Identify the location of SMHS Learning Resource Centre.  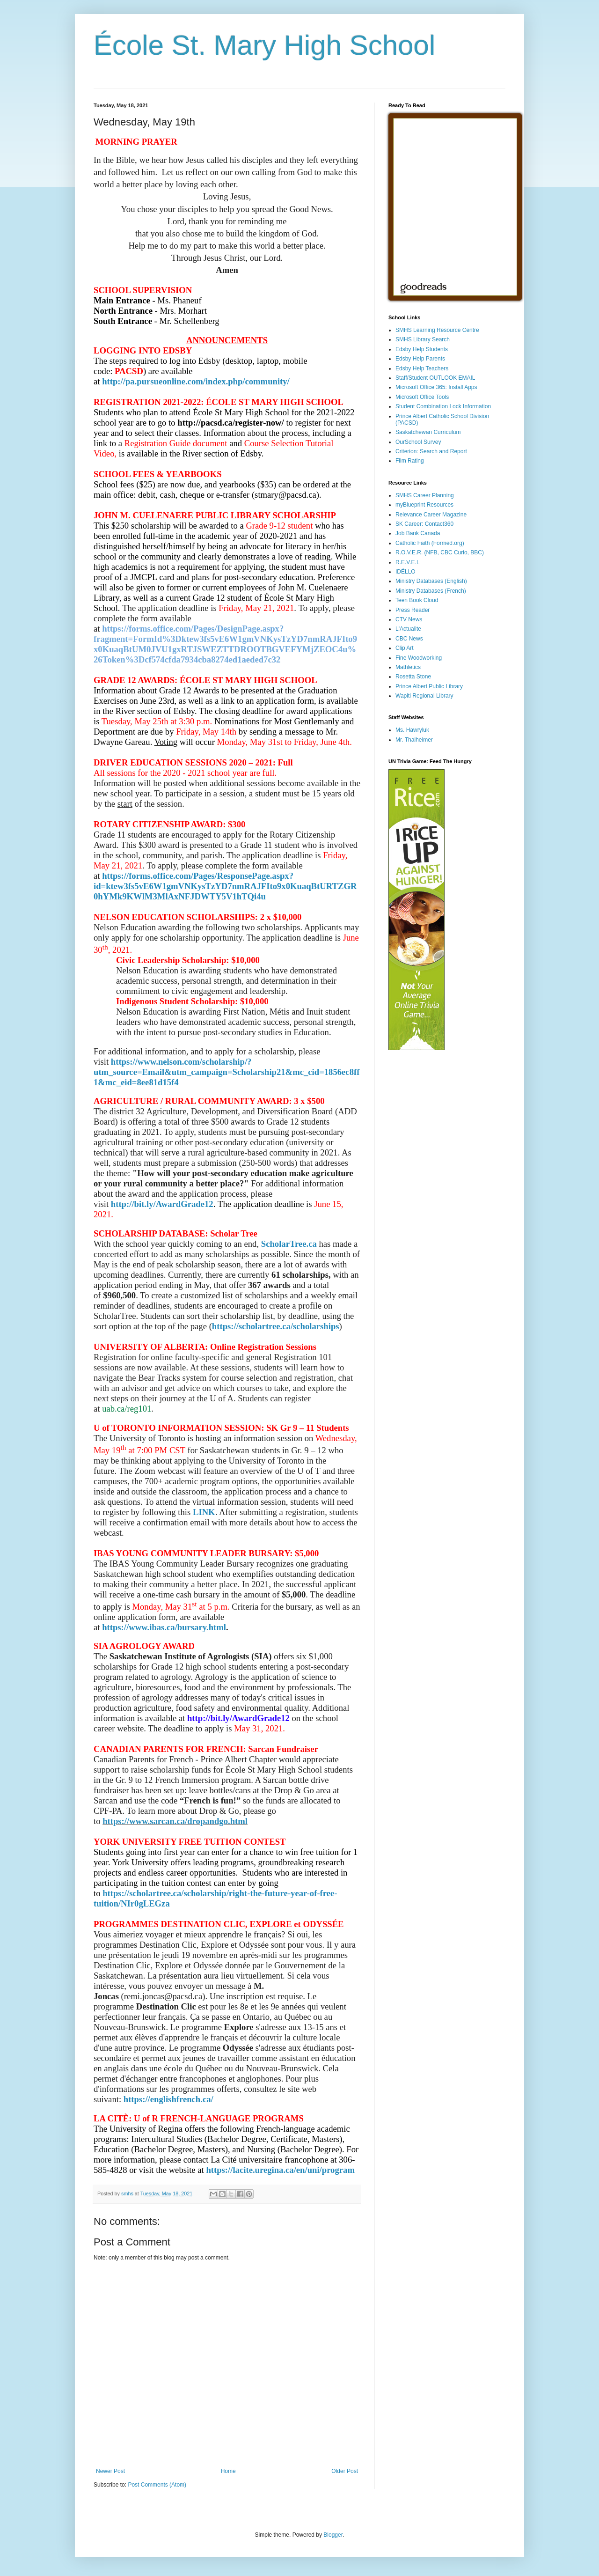
(437, 330).